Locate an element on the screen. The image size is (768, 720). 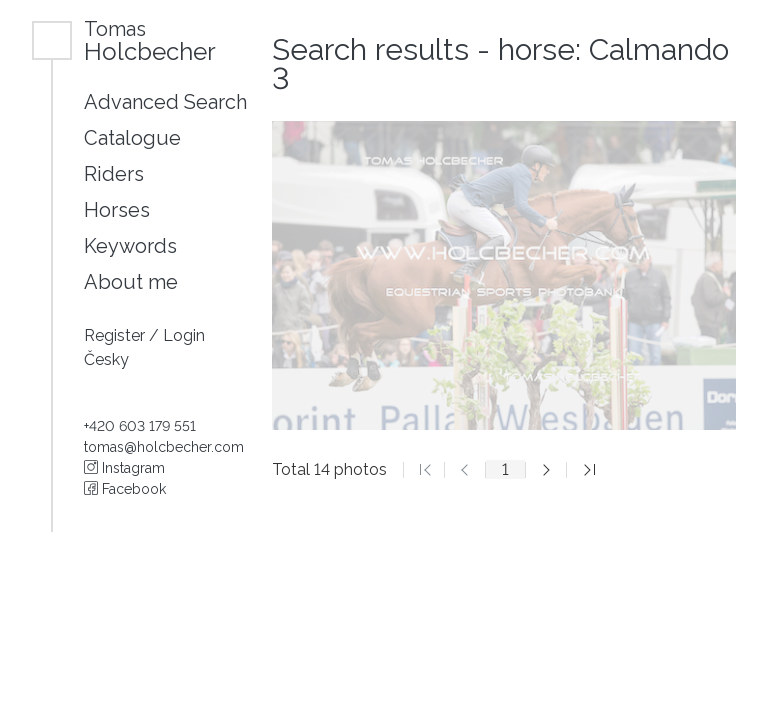
Riders is located at coordinates (114, 174).